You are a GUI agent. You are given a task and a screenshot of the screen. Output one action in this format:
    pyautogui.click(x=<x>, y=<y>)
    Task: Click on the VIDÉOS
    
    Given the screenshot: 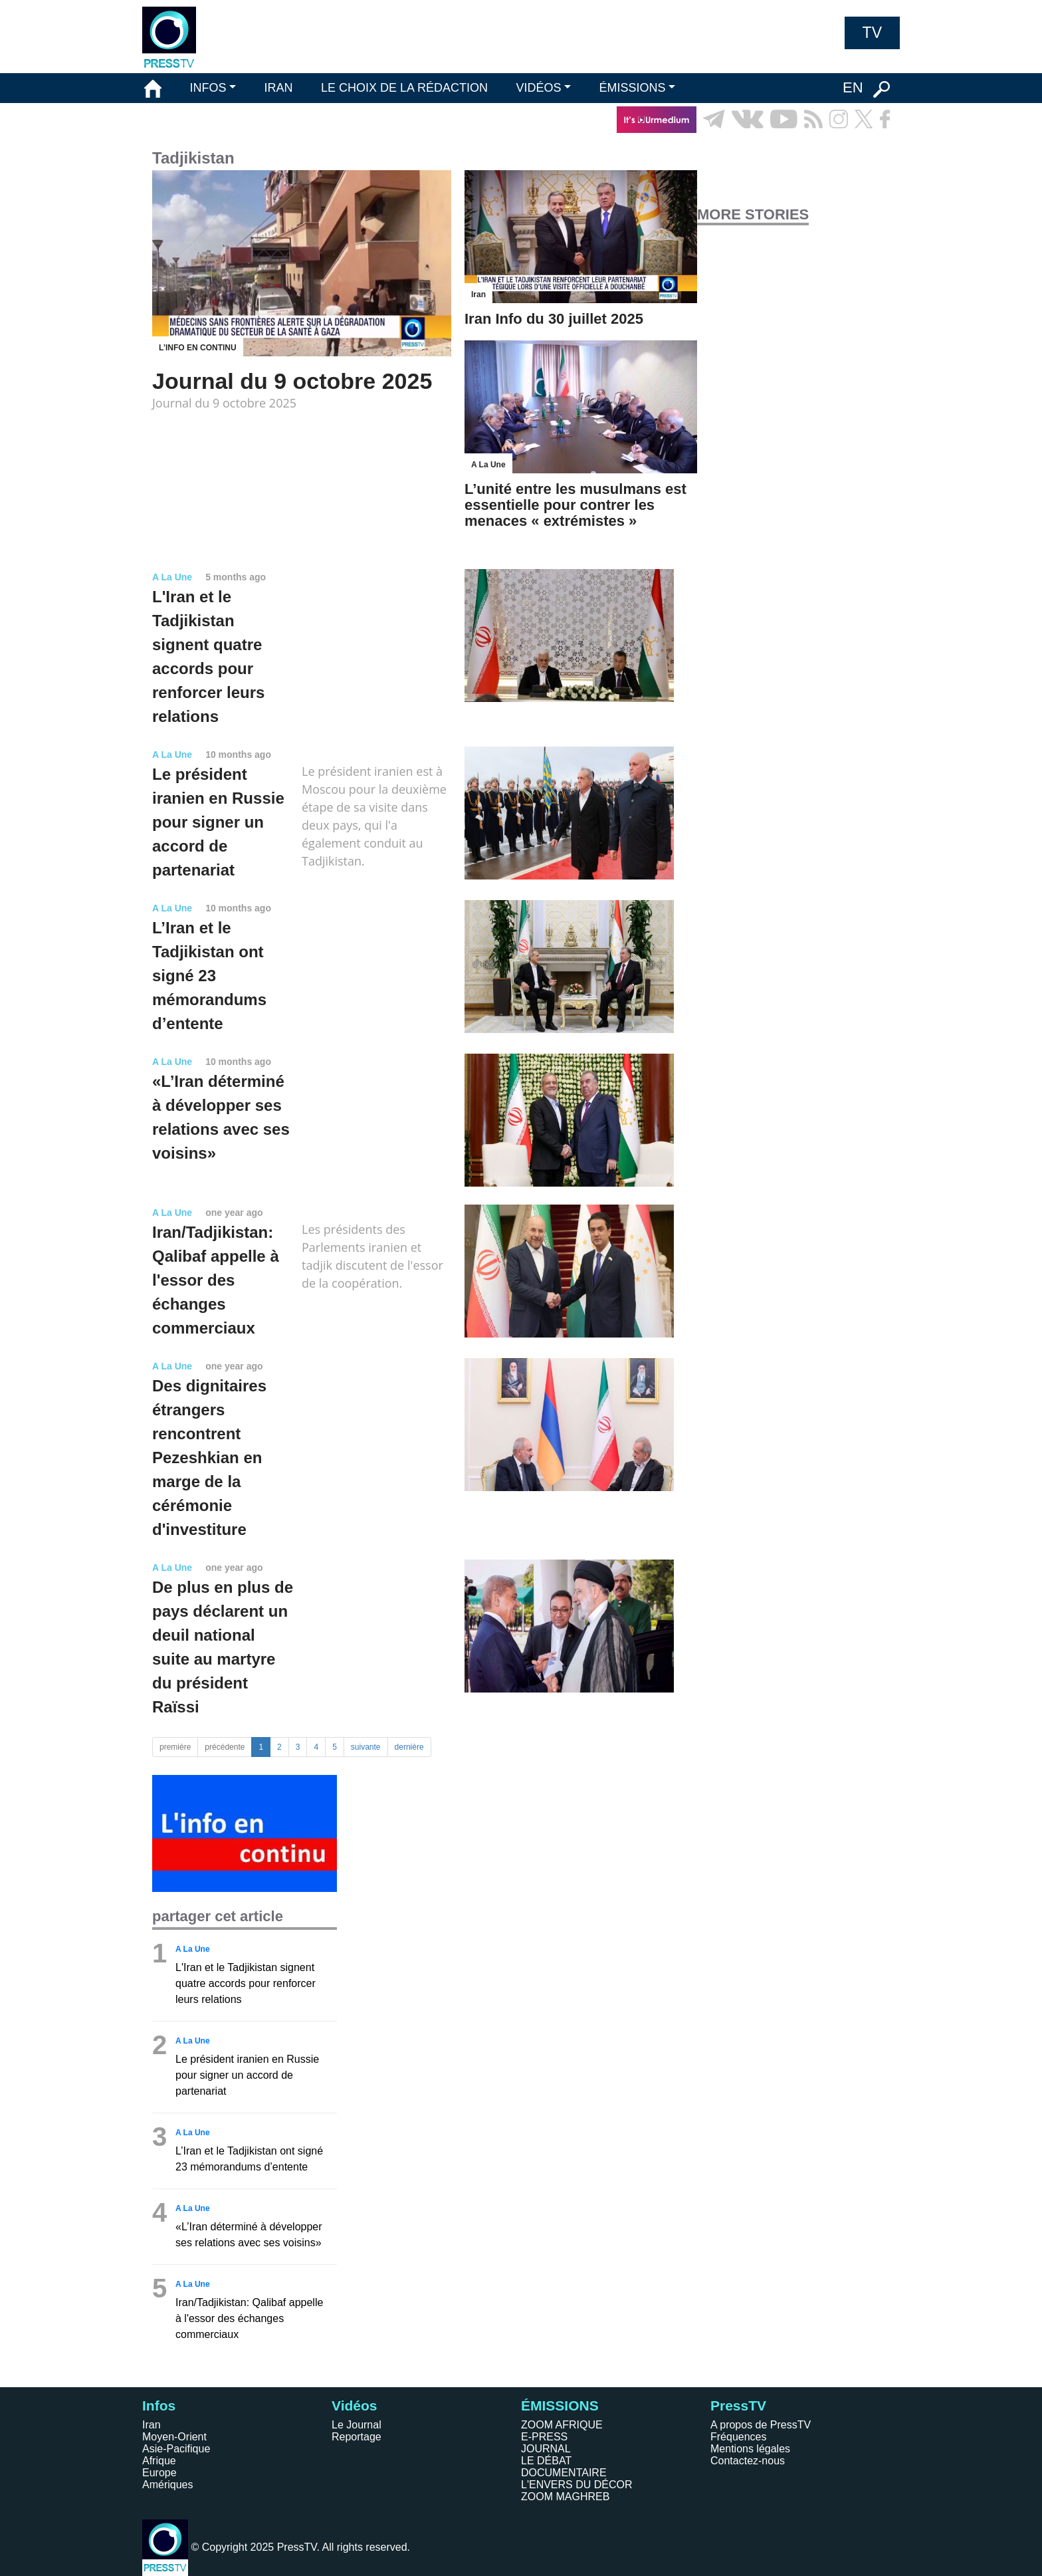 What is the action you would take?
    pyautogui.click(x=538, y=87)
    